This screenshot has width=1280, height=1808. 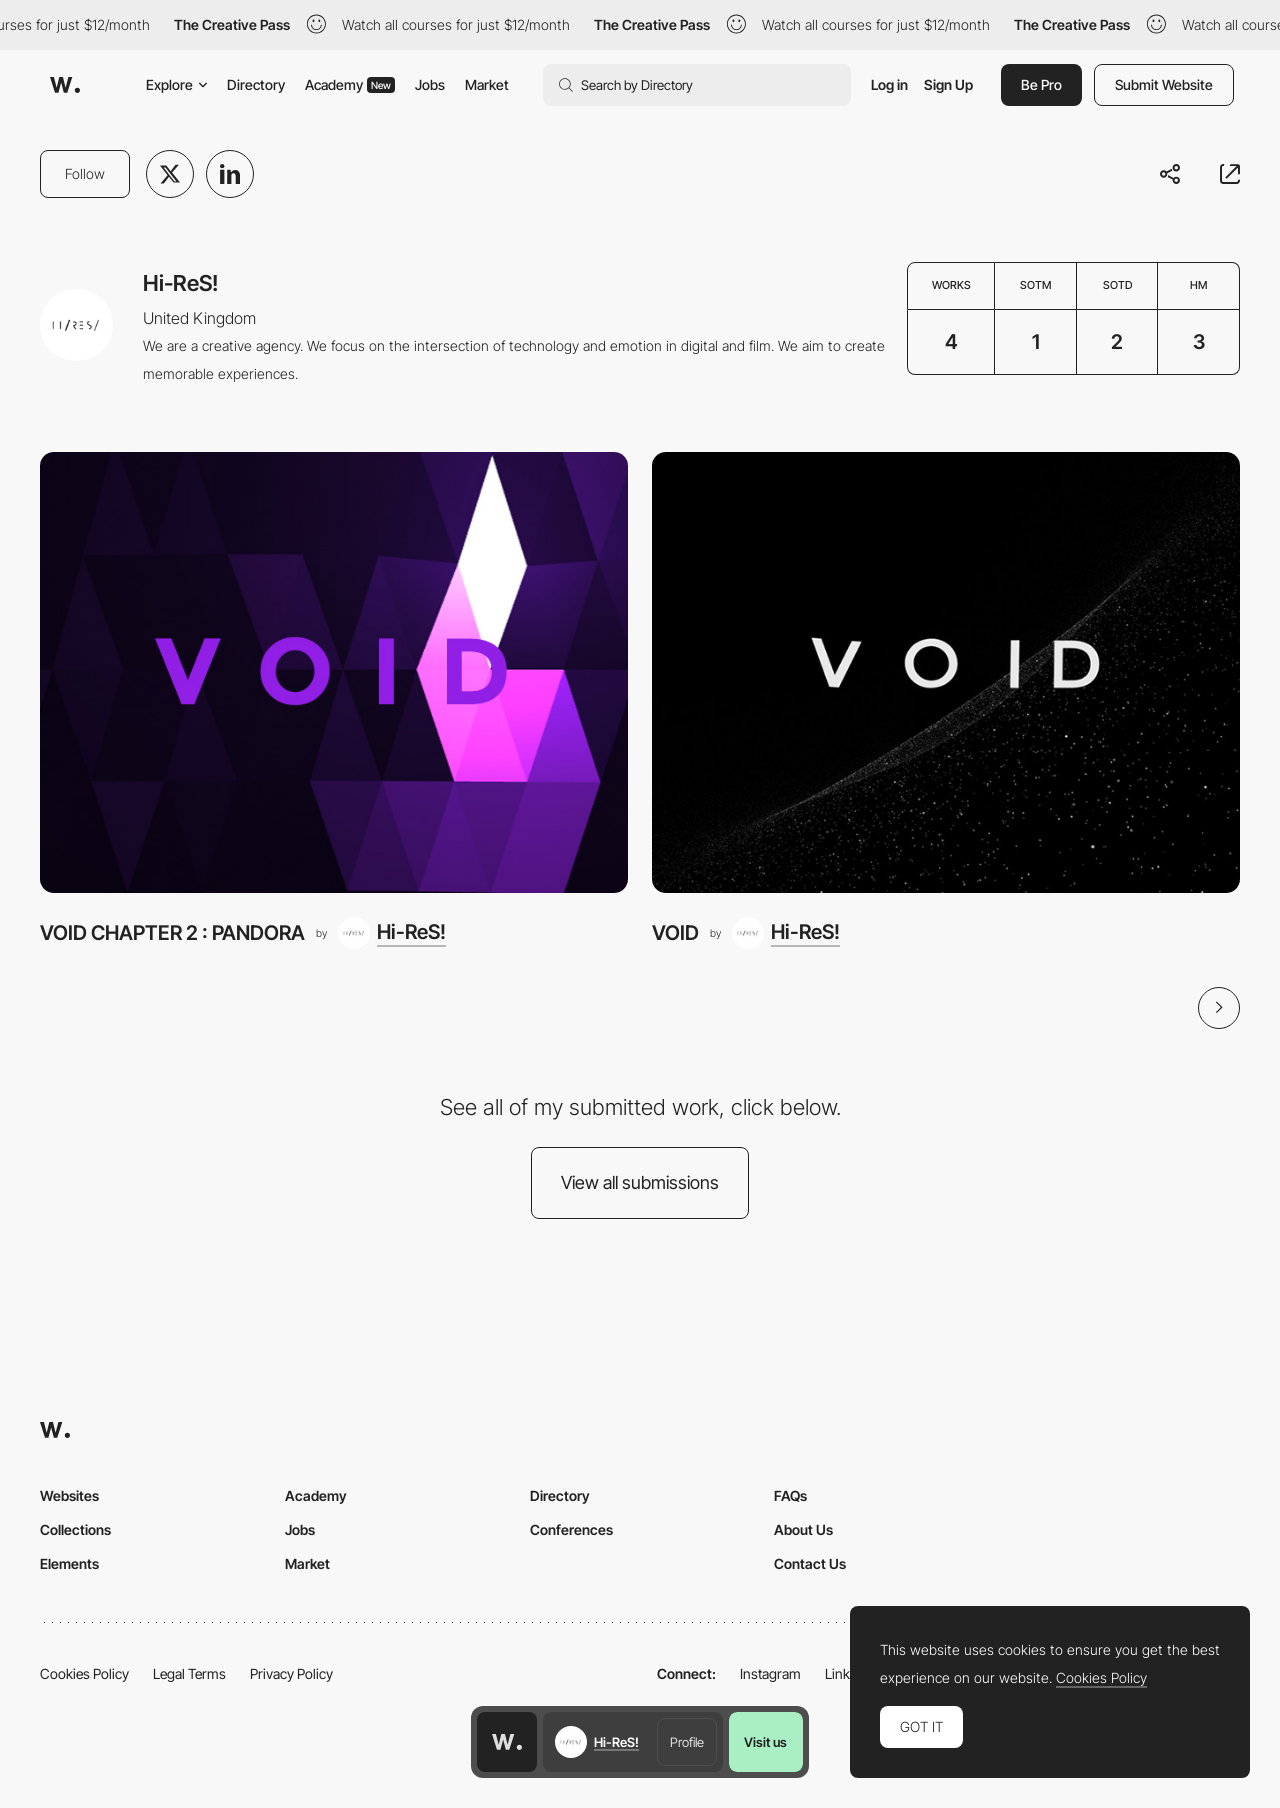 I want to click on [Awwwards], so click(x=65, y=85).